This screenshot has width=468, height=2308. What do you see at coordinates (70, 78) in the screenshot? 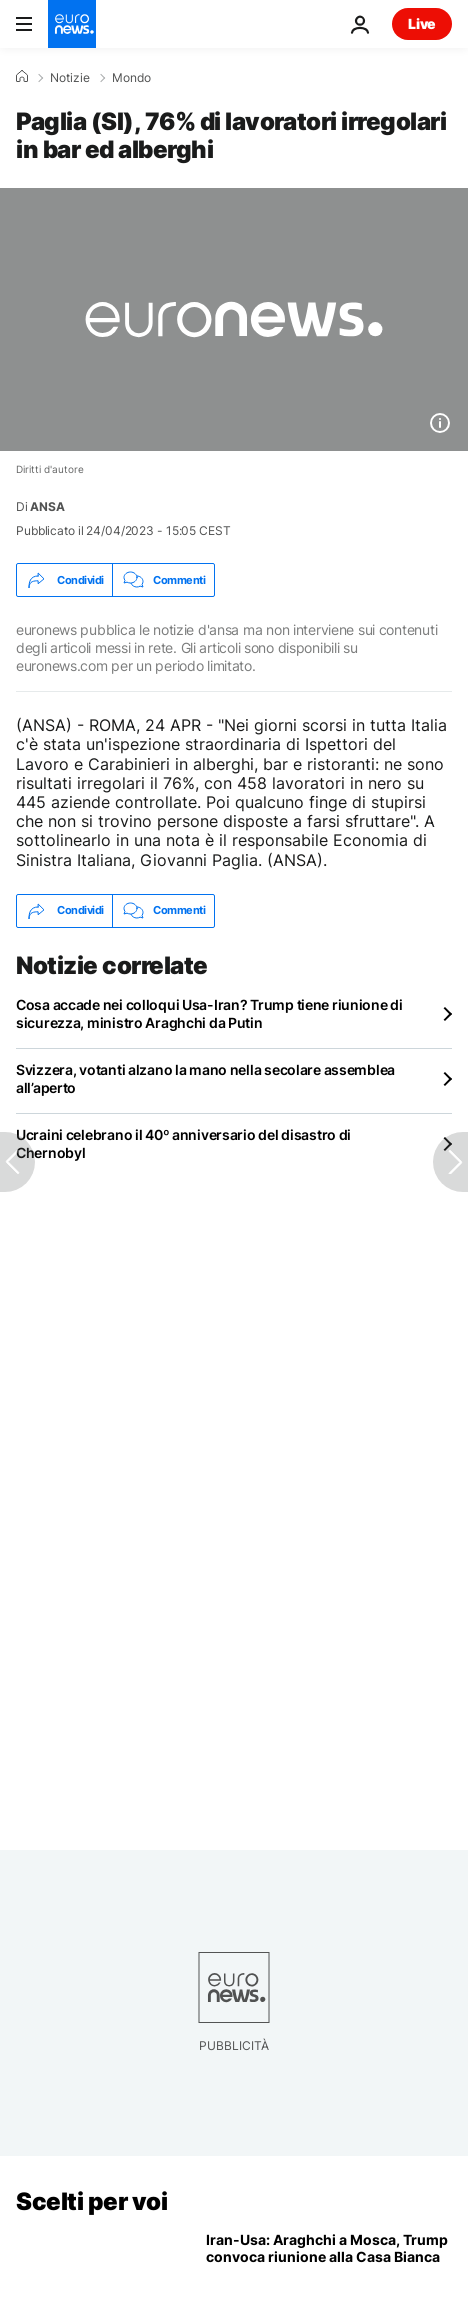
I see `Notizie` at bounding box center [70, 78].